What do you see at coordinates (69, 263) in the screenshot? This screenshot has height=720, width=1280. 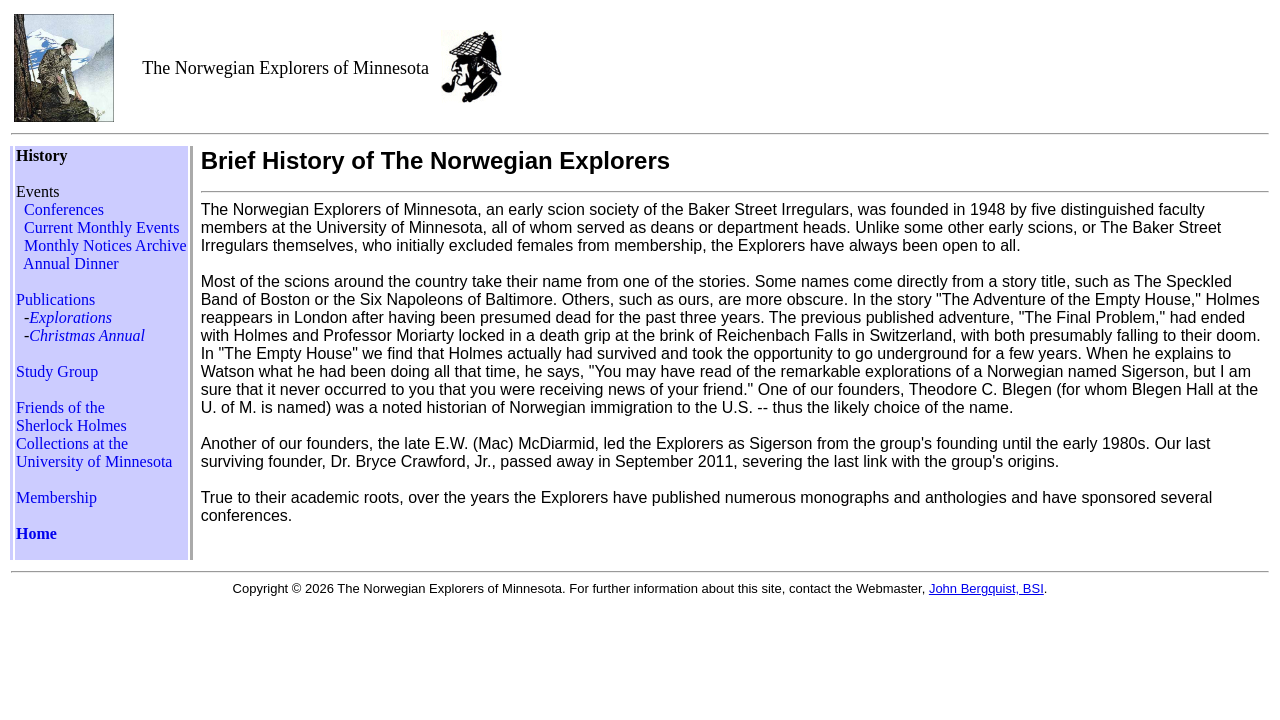 I see `Annual Dinner` at bounding box center [69, 263].